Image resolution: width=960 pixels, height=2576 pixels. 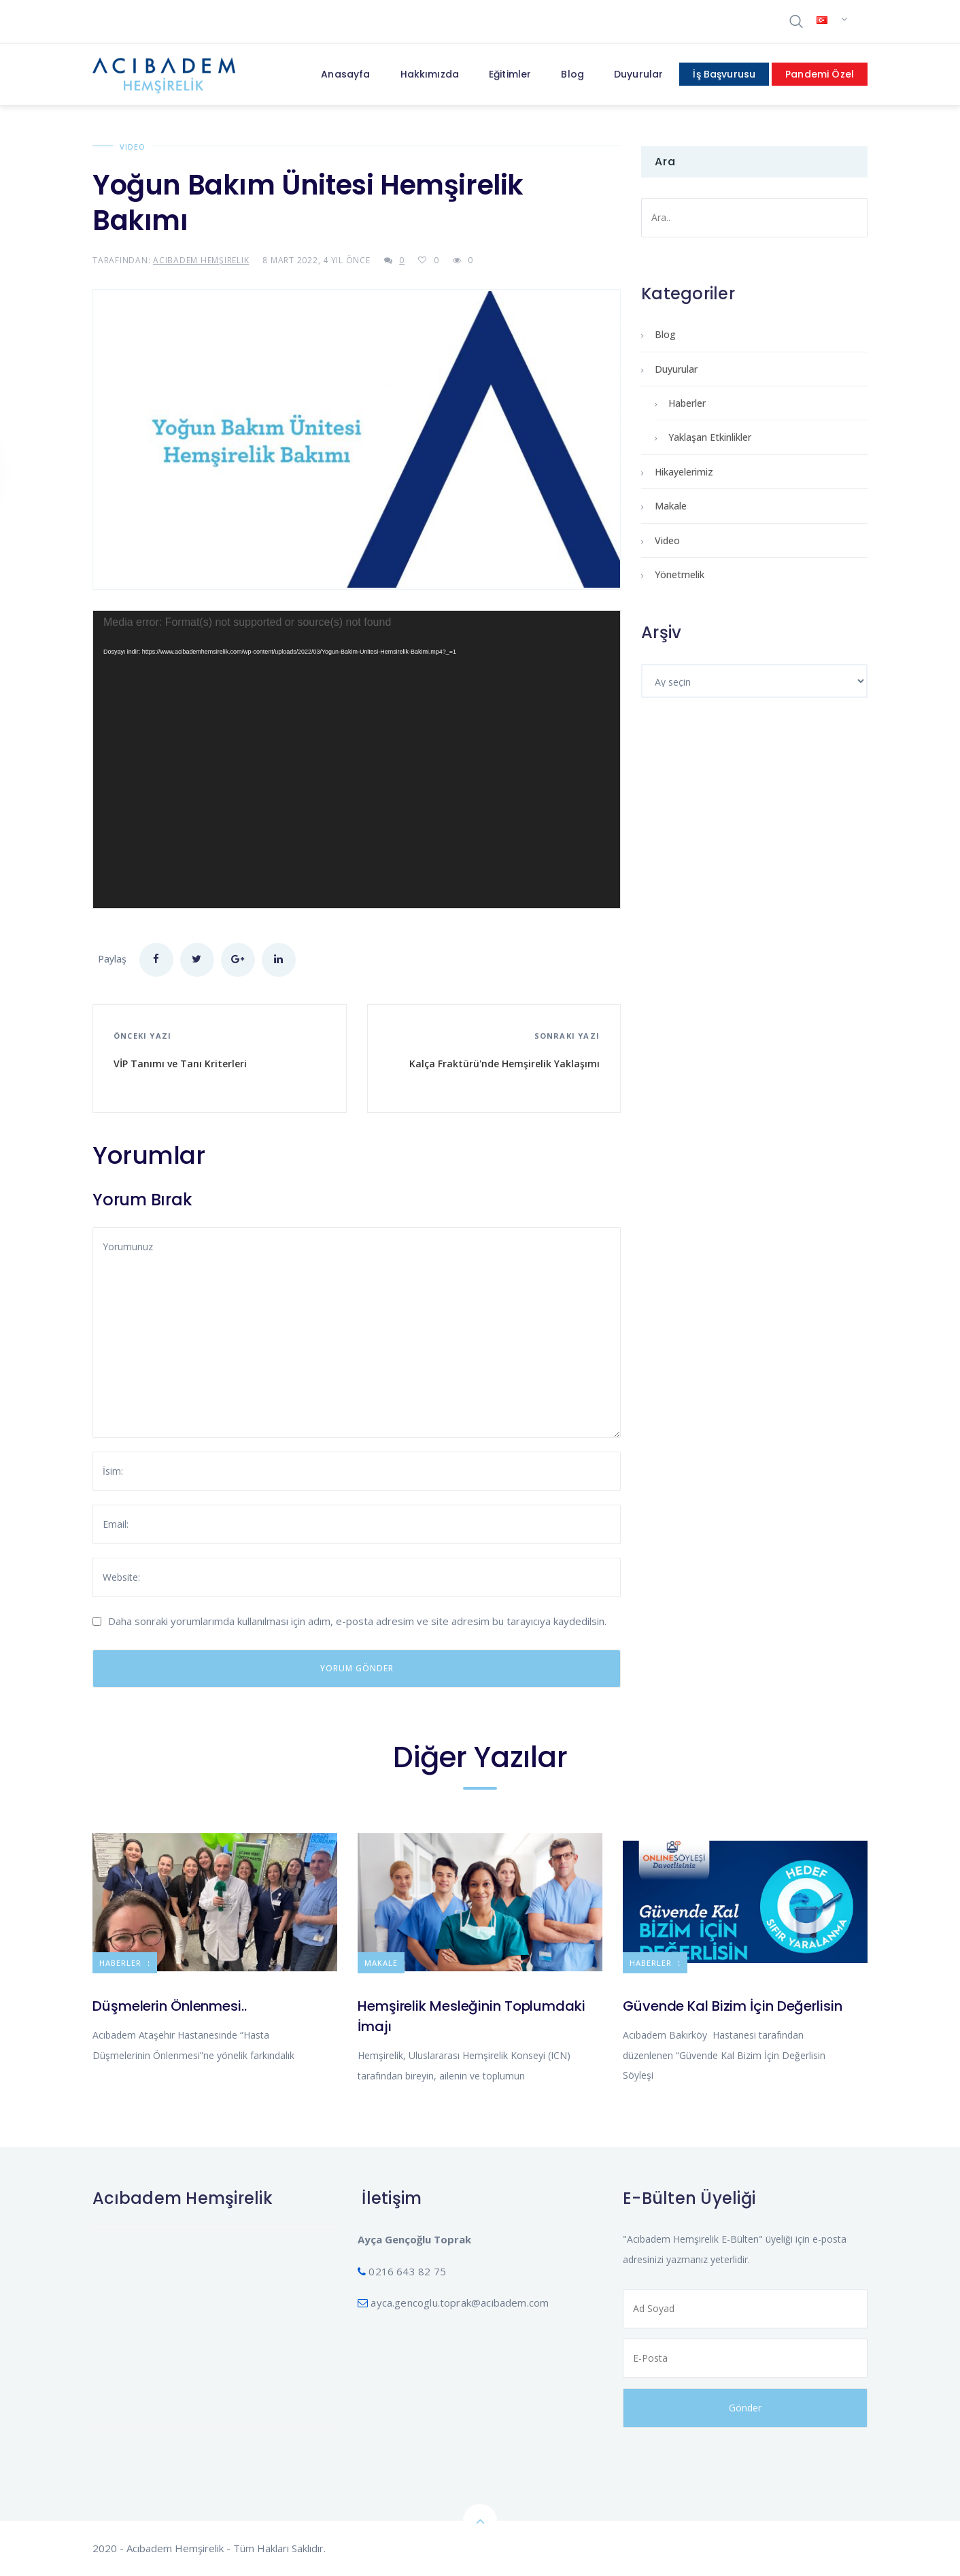 What do you see at coordinates (709, 437) in the screenshot?
I see `Yaklaşan Etkinlikler` at bounding box center [709, 437].